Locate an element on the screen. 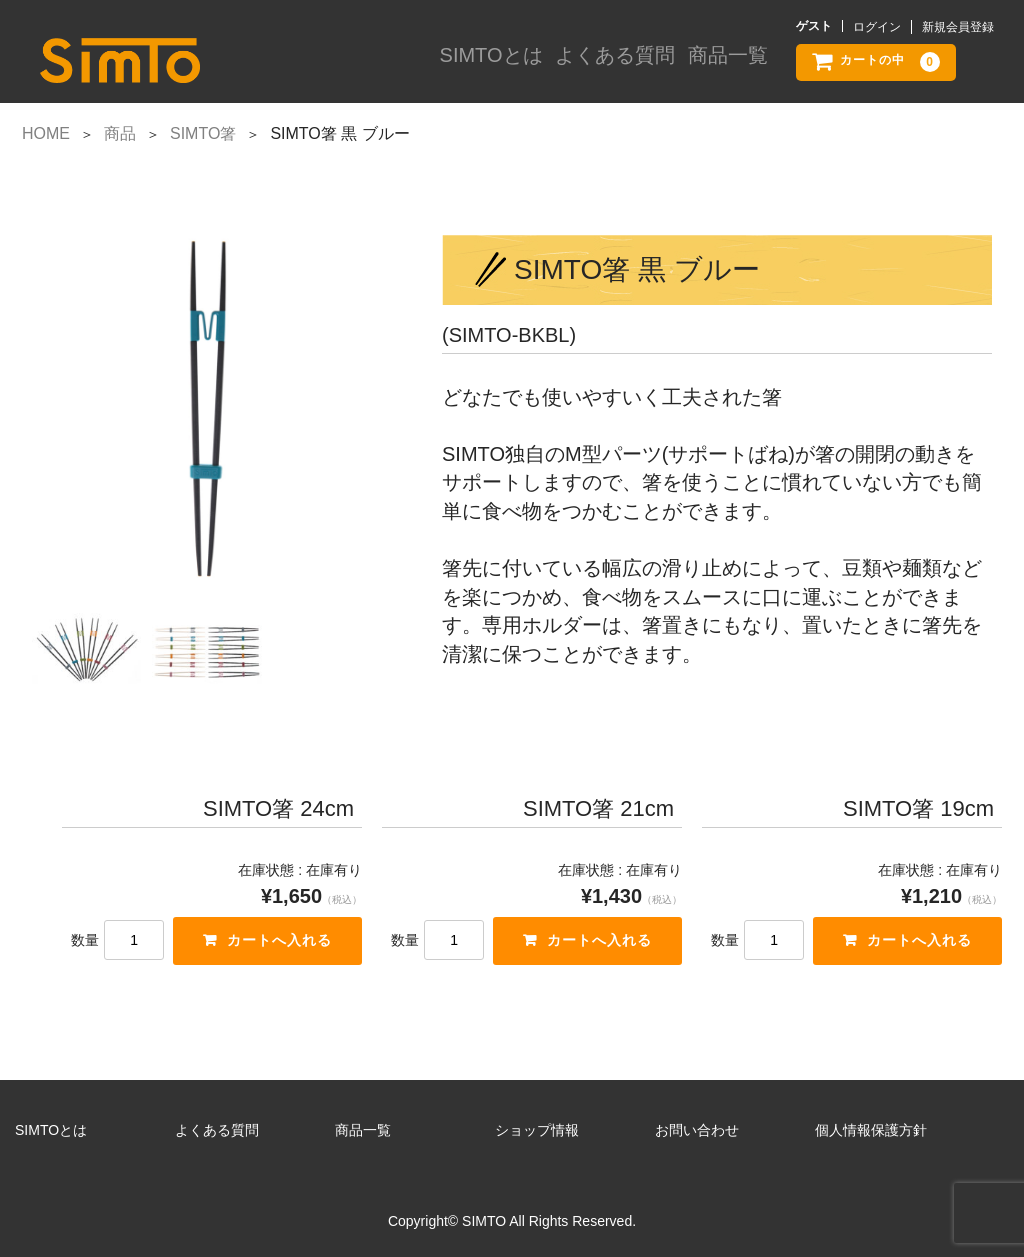  SIMTOとは is located at coordinates (498, 62).